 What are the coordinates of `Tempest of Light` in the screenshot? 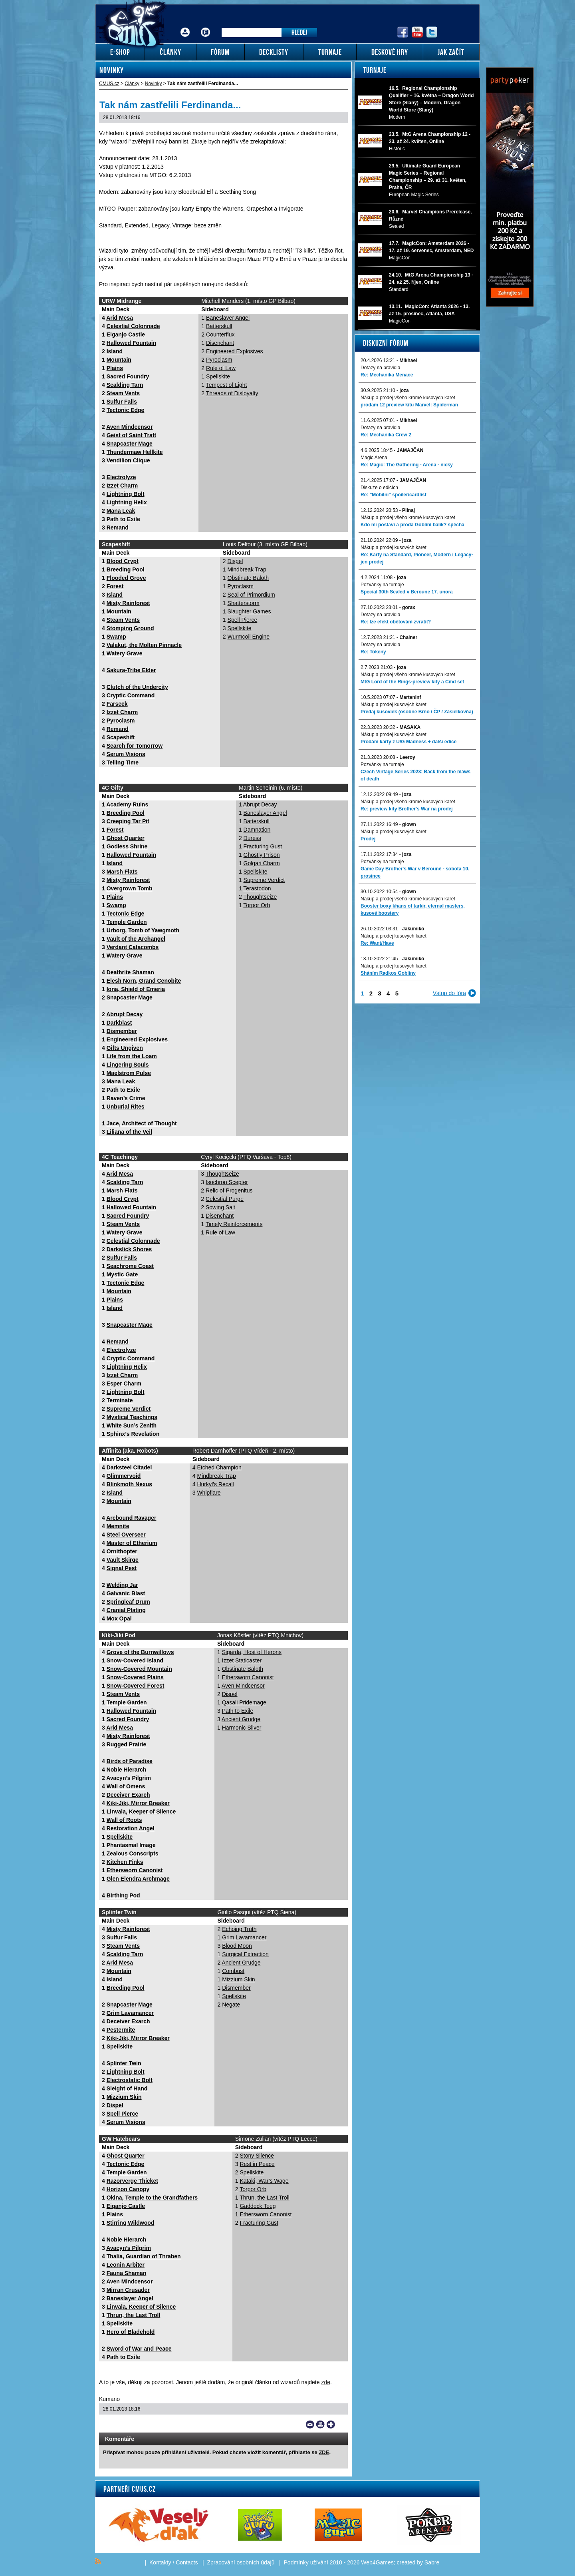 It's located at (226, 385).